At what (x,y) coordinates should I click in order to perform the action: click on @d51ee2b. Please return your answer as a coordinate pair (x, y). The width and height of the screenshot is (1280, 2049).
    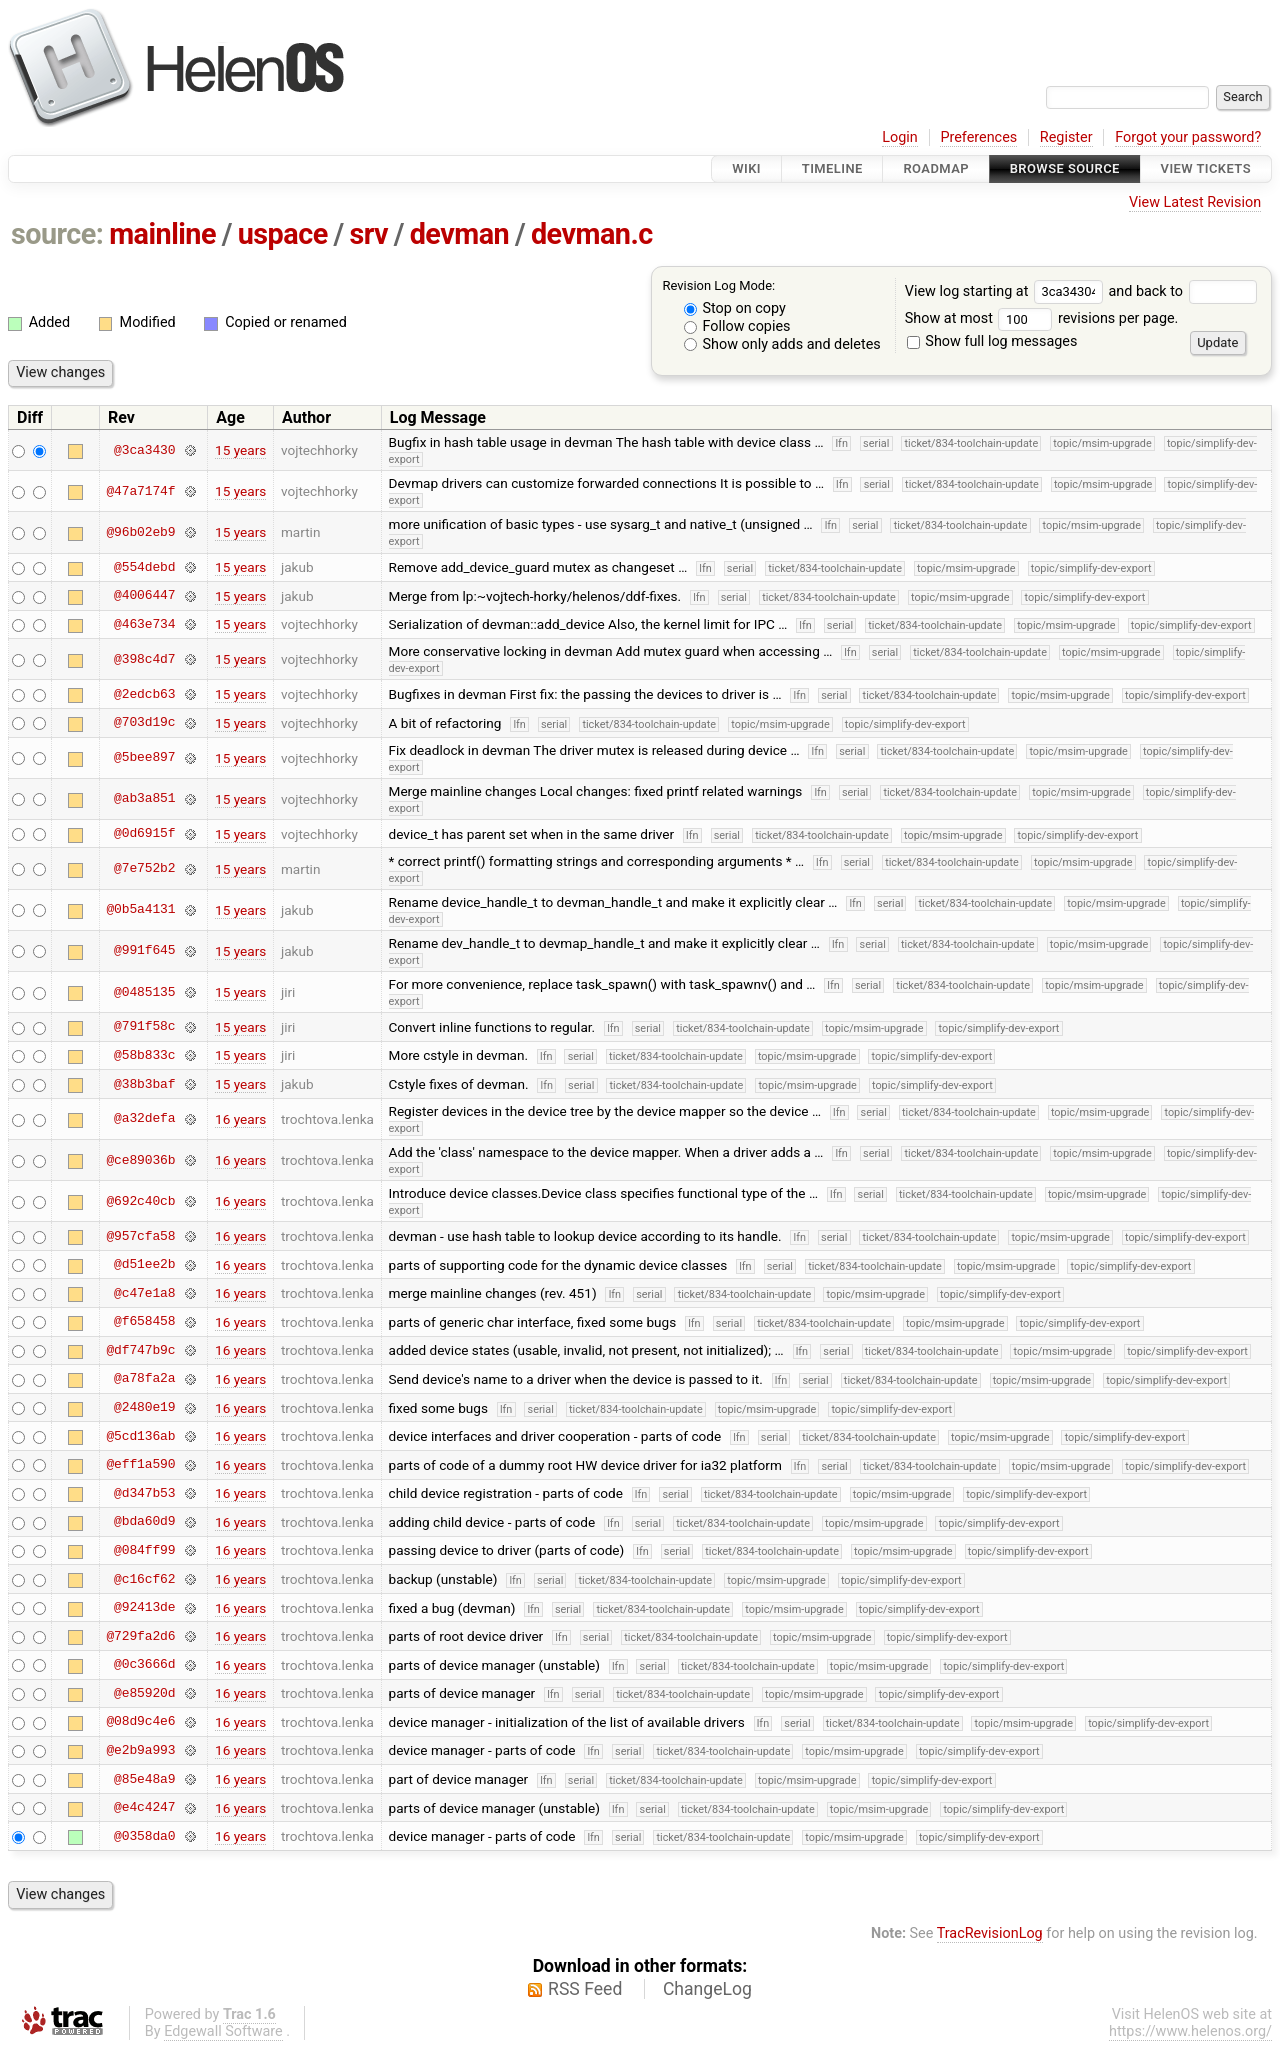
    Looking at the image, I should click on (144, 1265).